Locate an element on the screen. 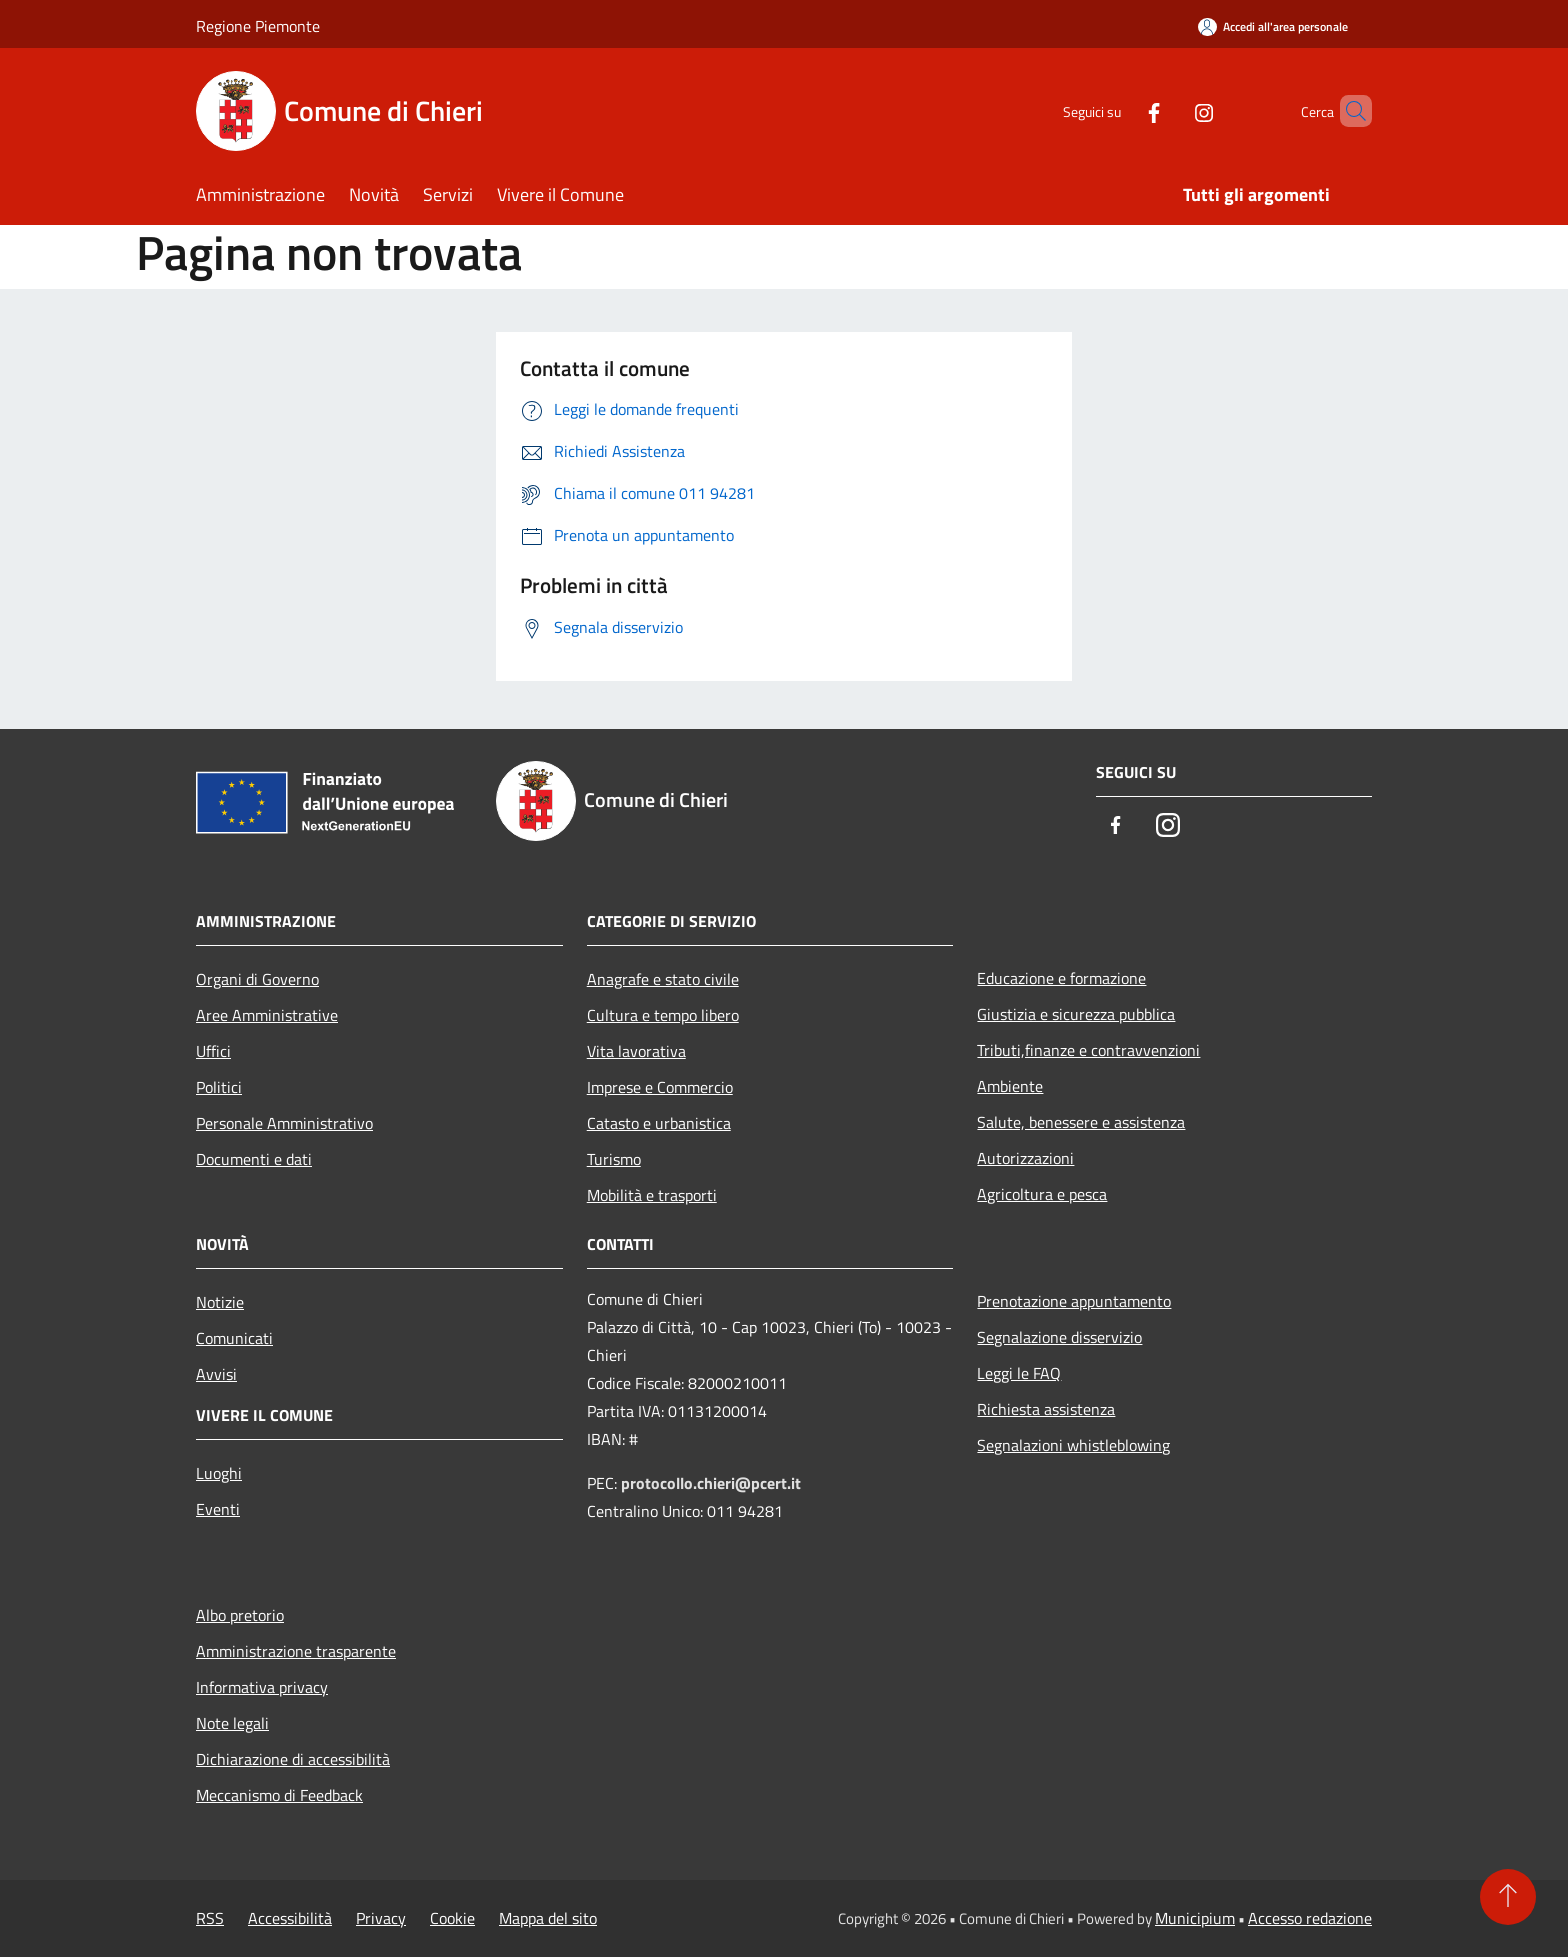  Uffici is located at coordinates (213, 1051).